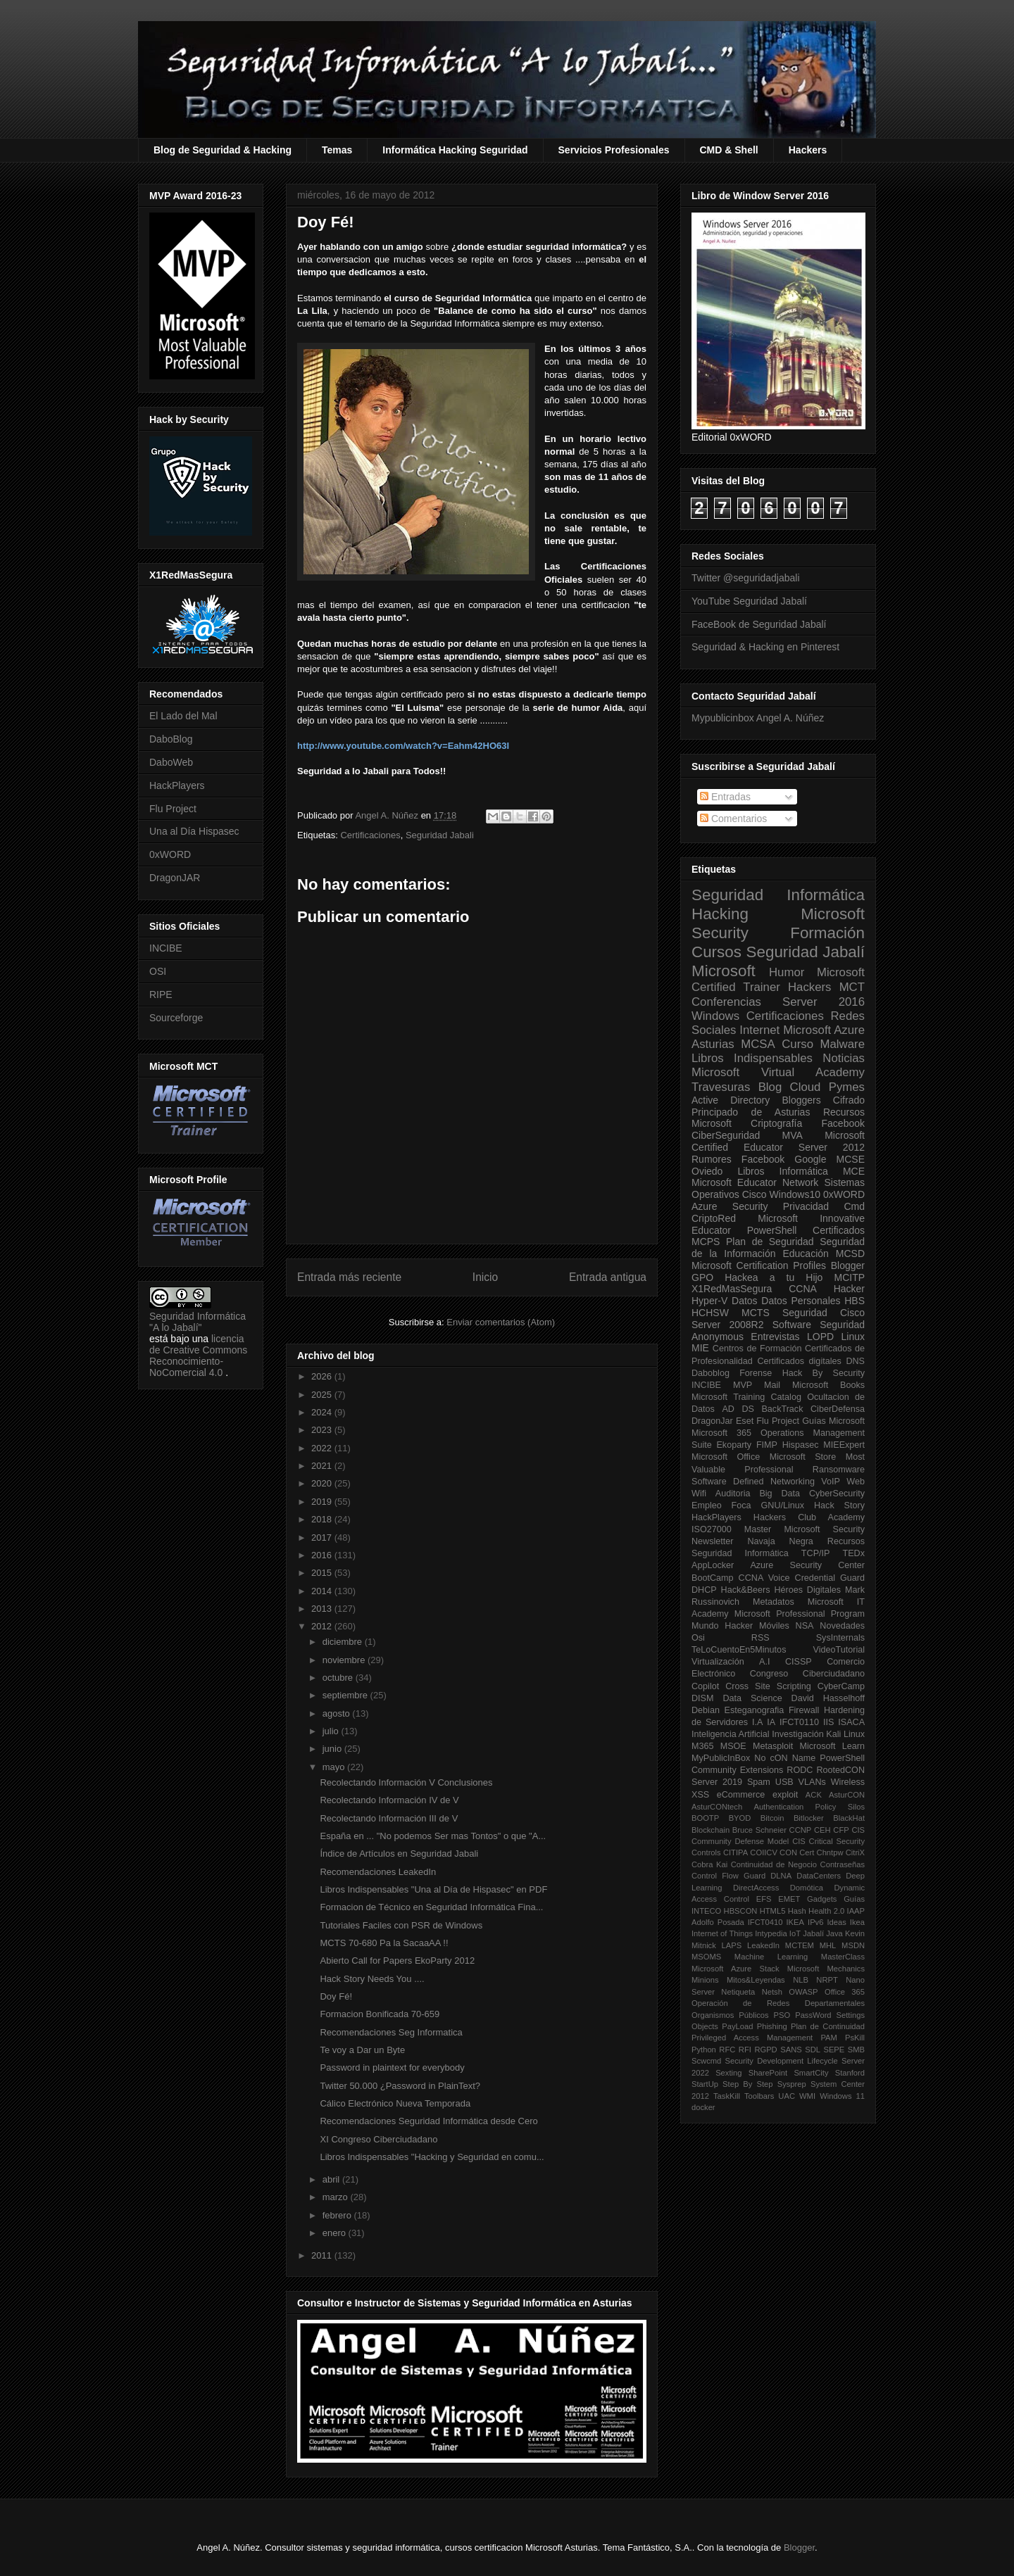 This screenshot has height=2576, width=1014. Describe the element at coordinates (706, 1956) in the screenshot. I see `MSOMS` at that location.